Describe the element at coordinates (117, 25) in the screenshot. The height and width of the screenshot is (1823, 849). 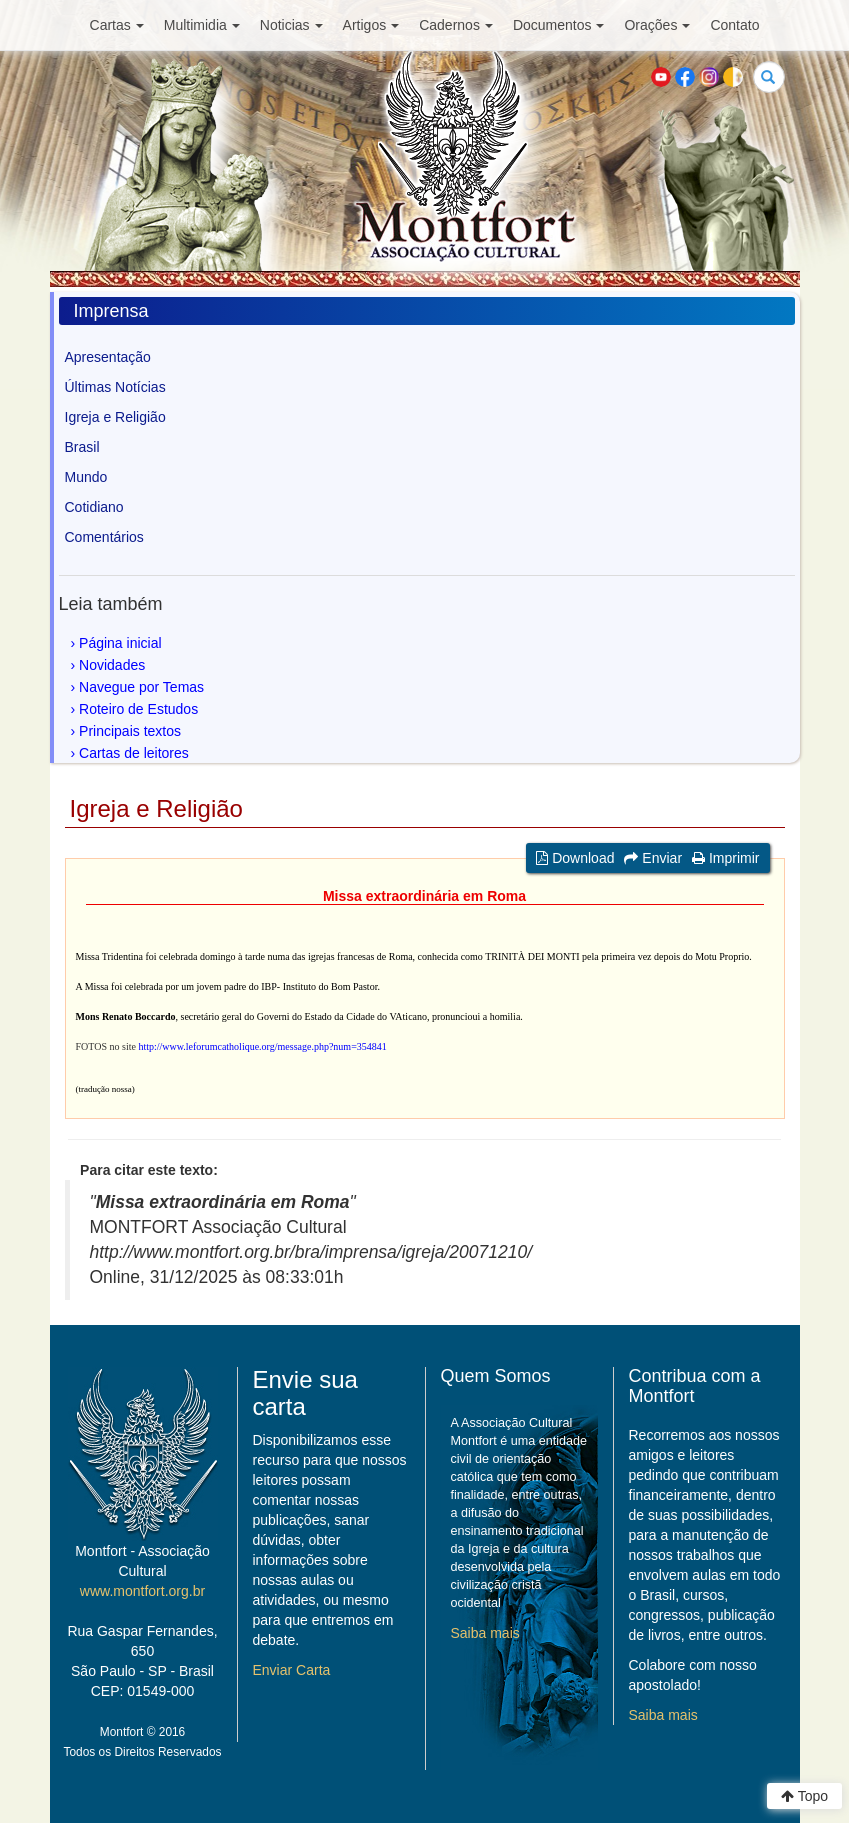
I see `Cartas` at that location.